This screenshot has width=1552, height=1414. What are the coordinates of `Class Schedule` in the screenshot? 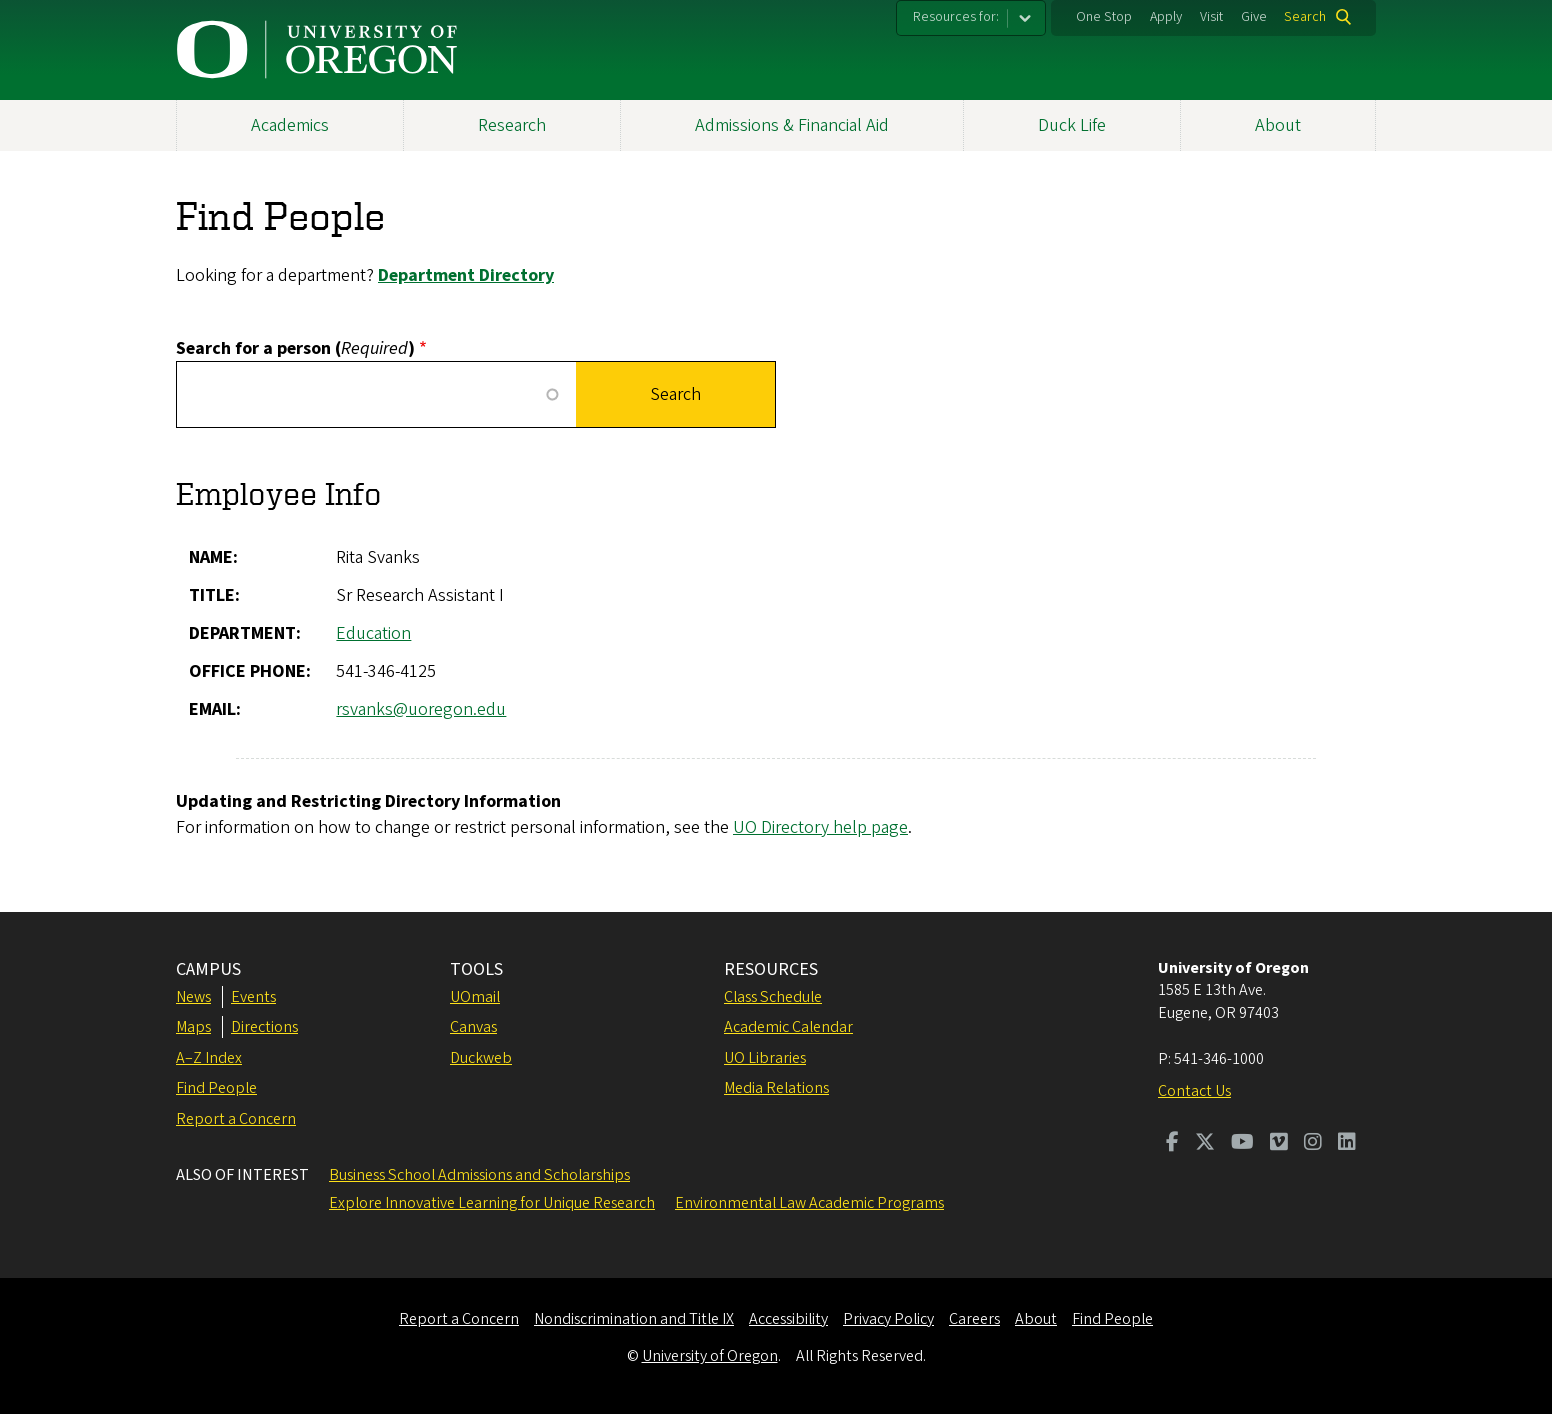 It's located at (773, 997).